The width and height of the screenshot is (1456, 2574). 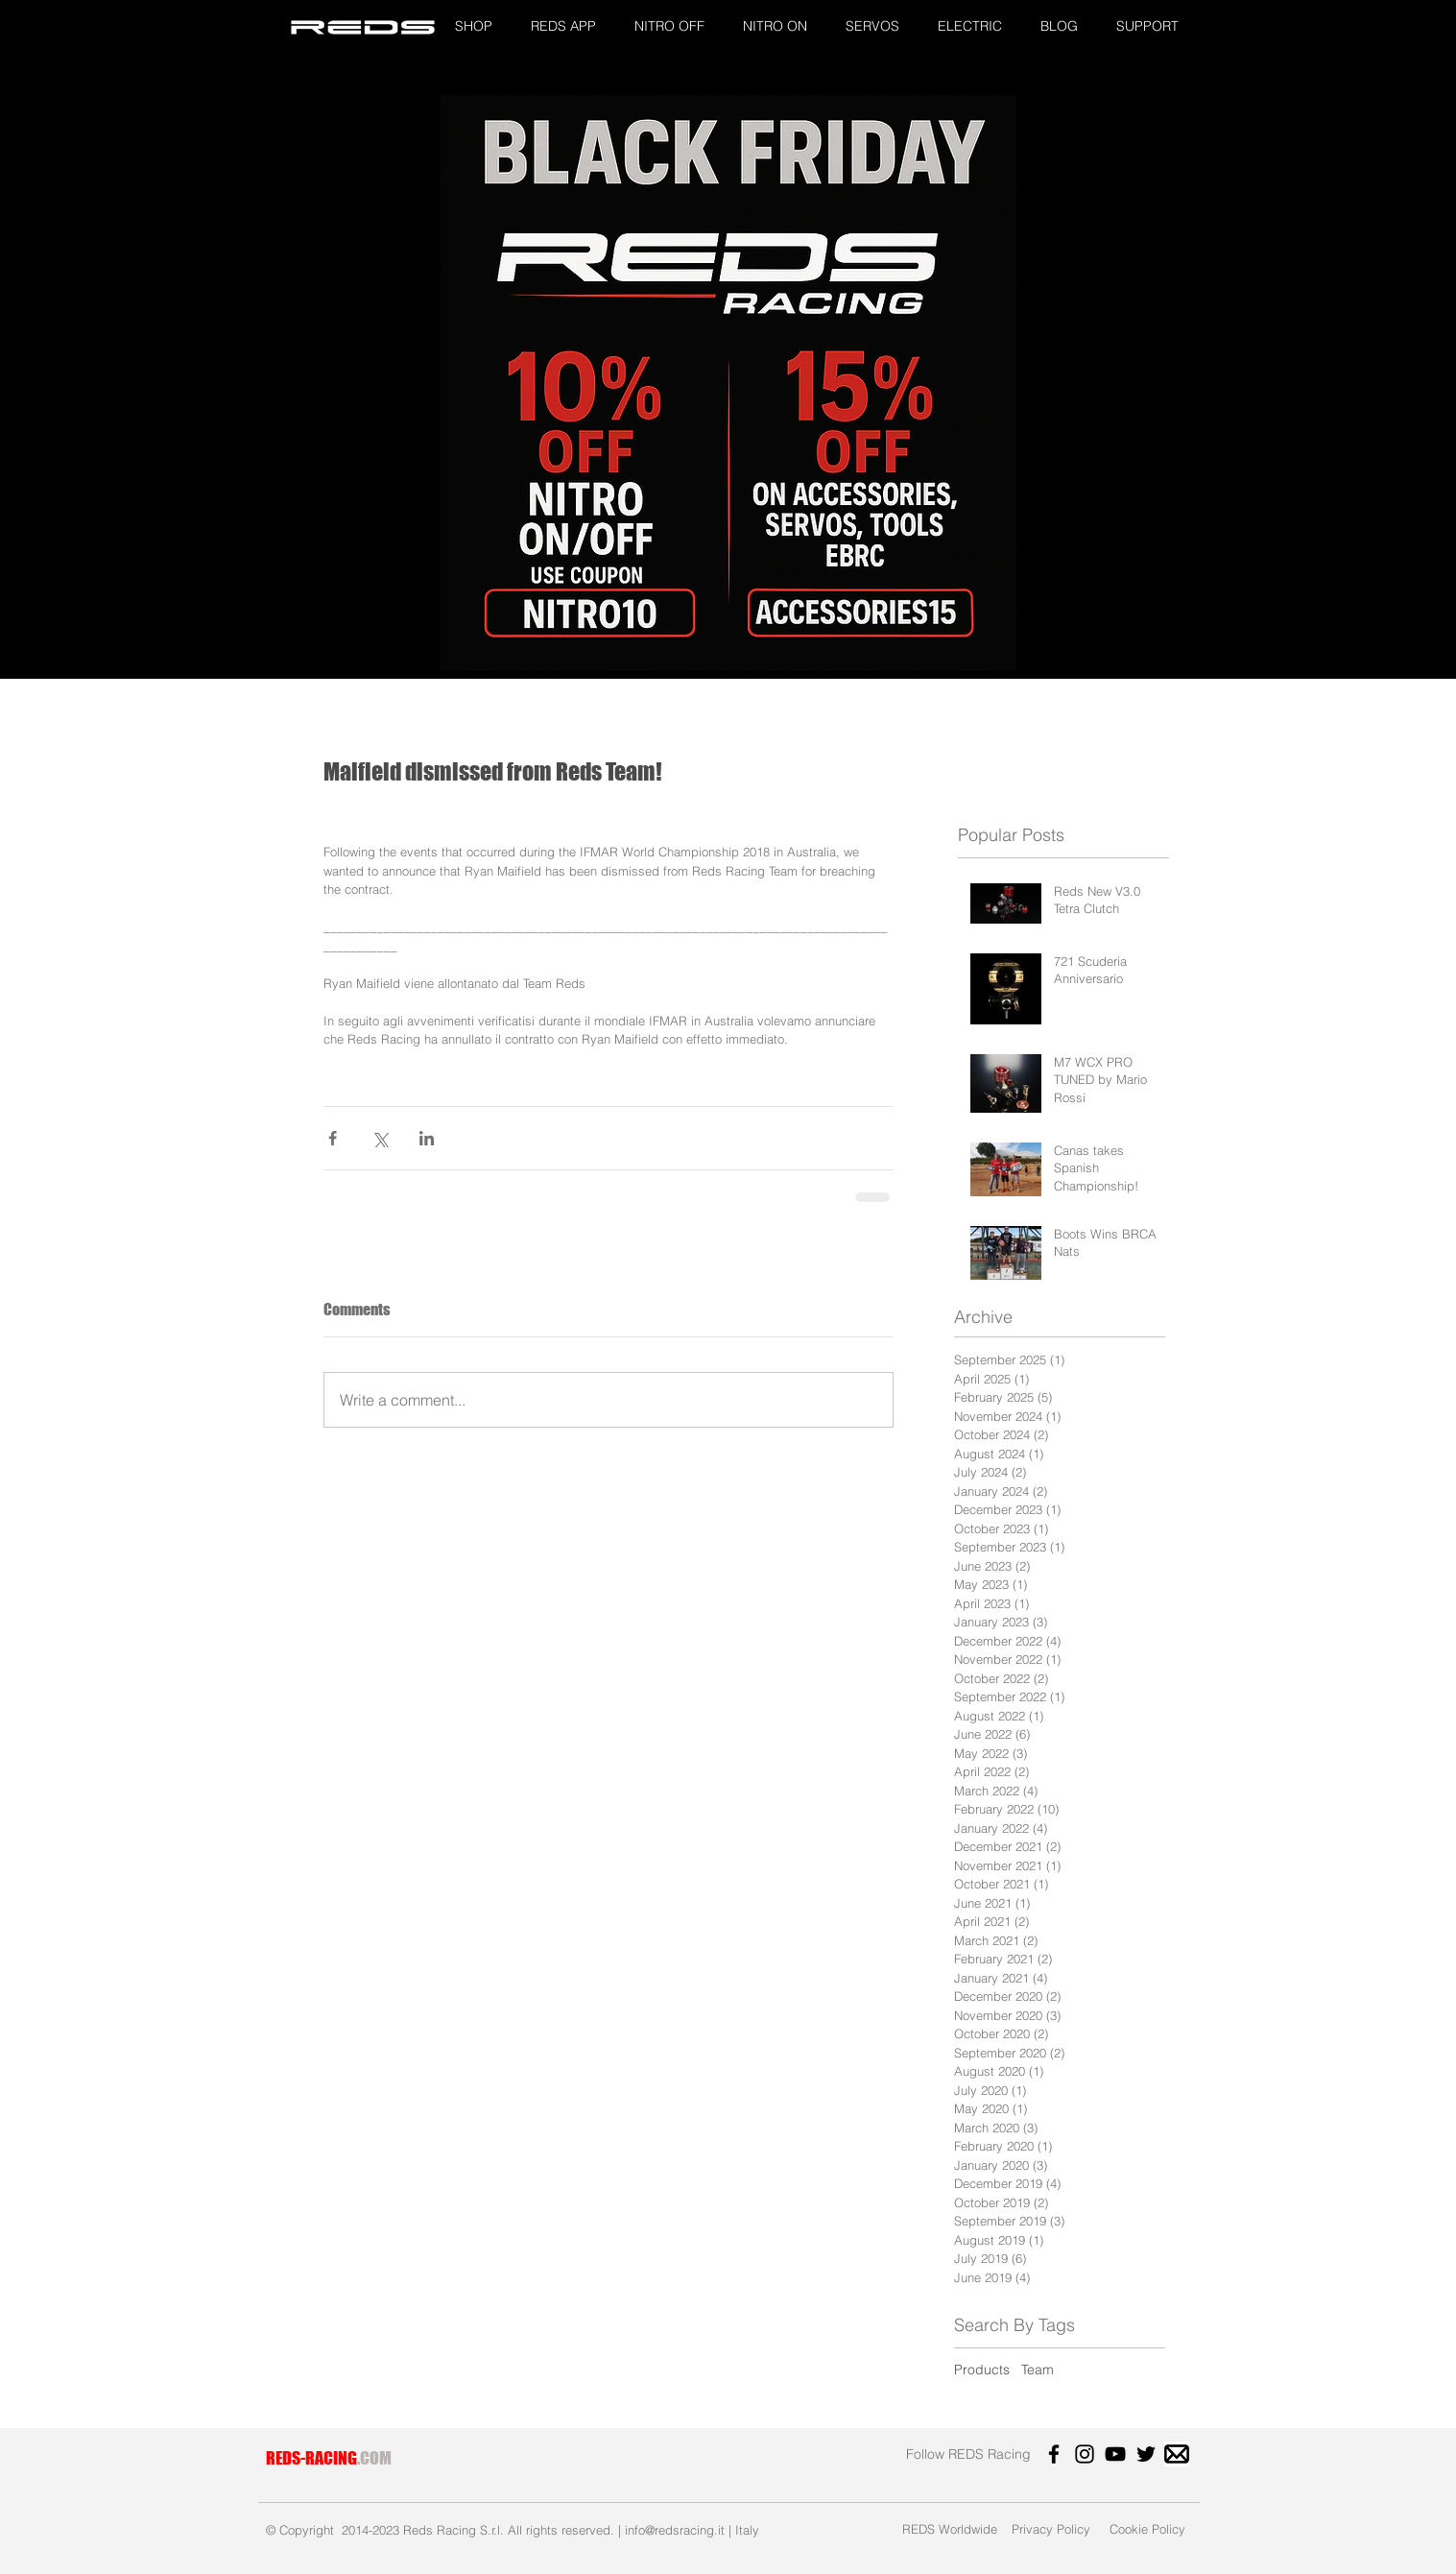 What do you see at coordinates (1146, 2454) in the screenshot?
I see `[Twitter]` at bounding box center [1146, 2454].